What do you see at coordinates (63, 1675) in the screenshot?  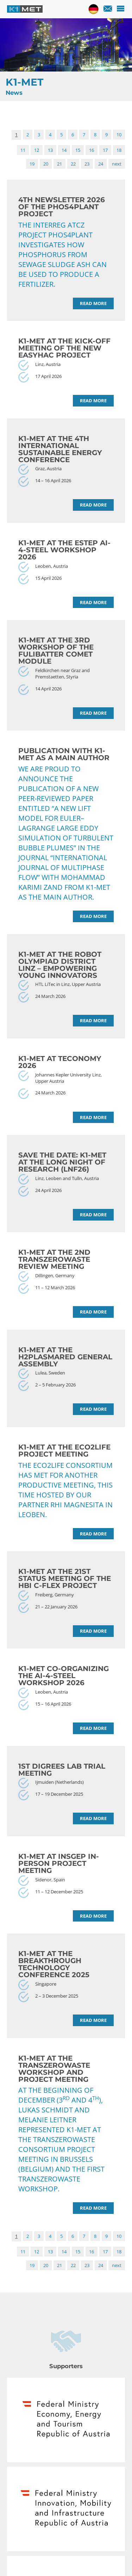 I see `K1-MET co-organizing the AI-4-Steel Workshop 2026` at bounding box center [63, 1675].